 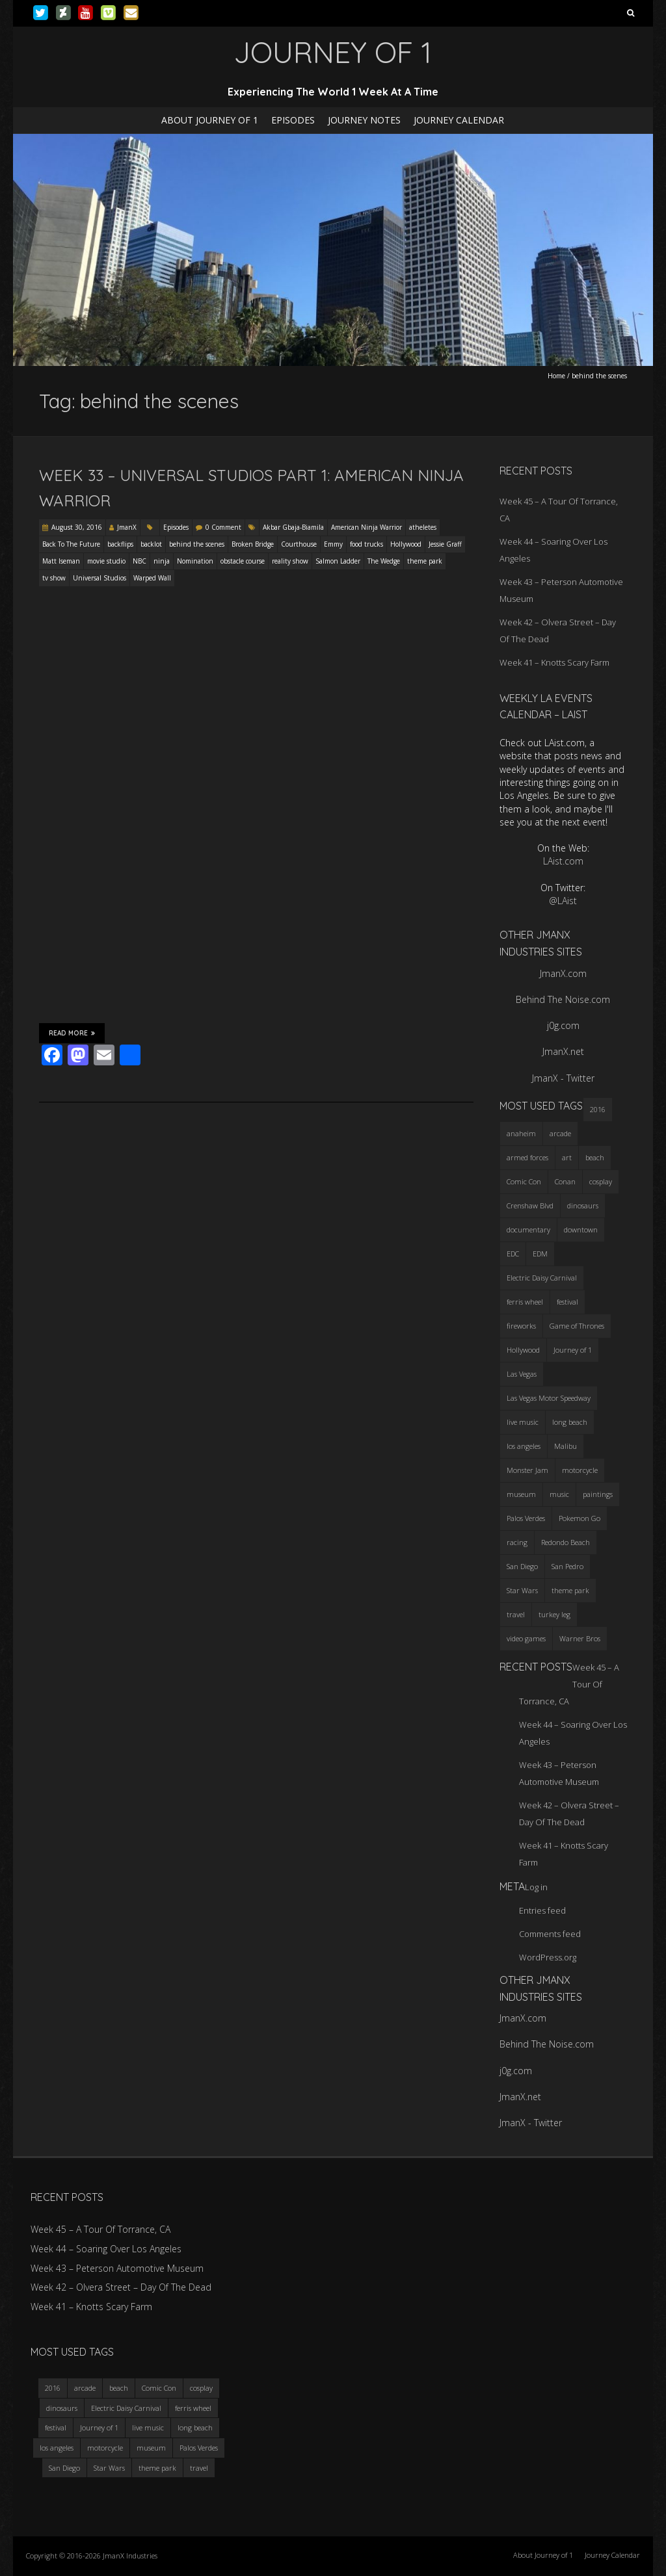 I want to click on ferris wheel, so click(x=193, y=2408).